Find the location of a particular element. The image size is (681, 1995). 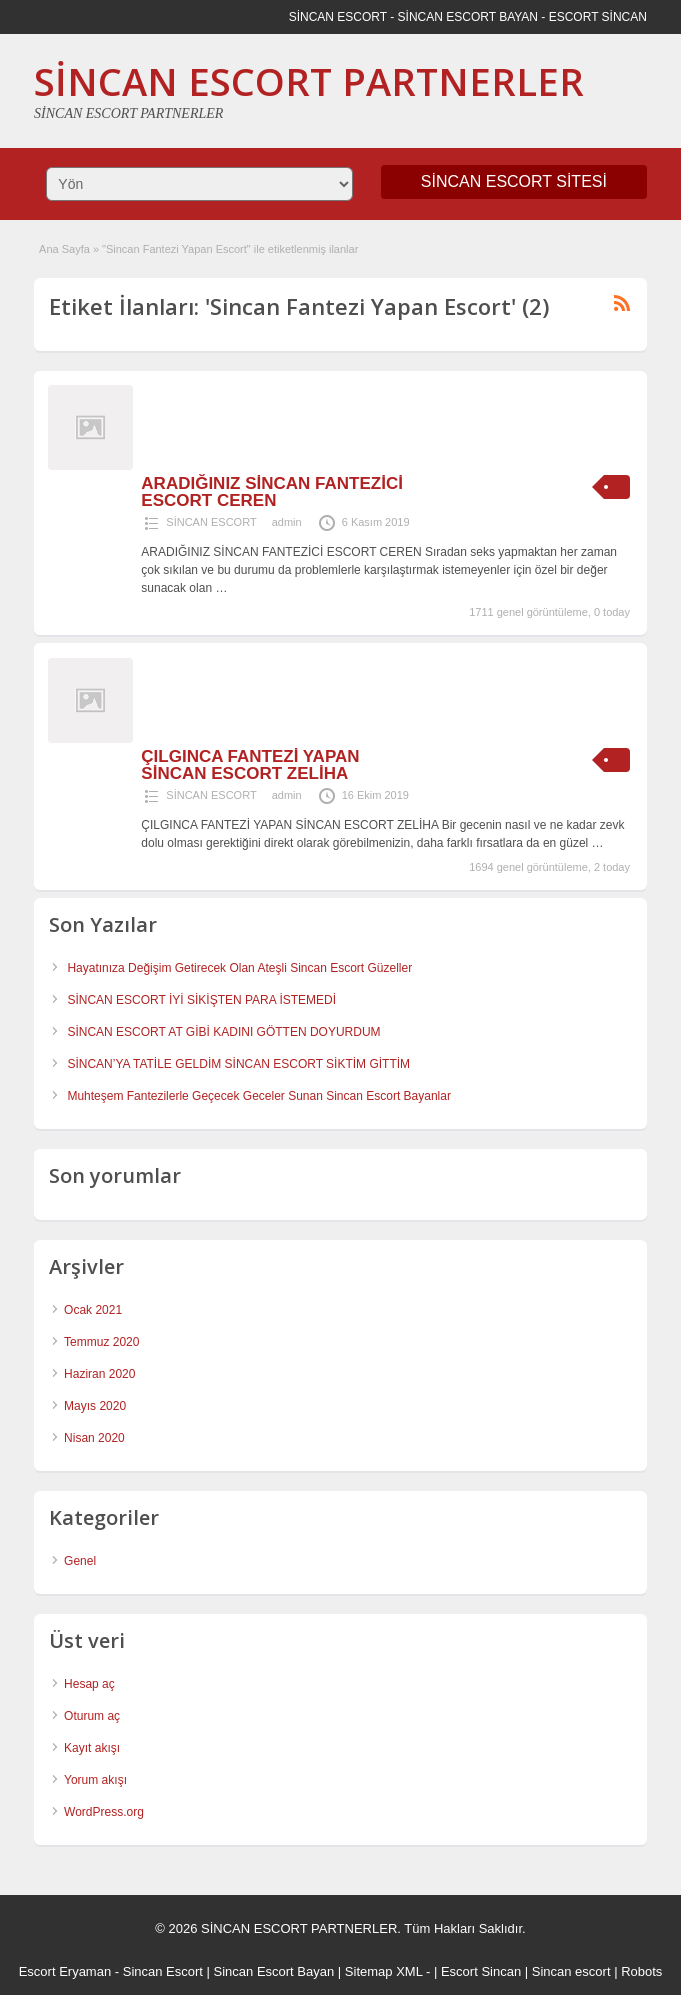

SİNCAN’YA TATİLE GELDİM SİNCAN ESCORT SİKTİM GİTTİM is located at coordinates (238, 1064).